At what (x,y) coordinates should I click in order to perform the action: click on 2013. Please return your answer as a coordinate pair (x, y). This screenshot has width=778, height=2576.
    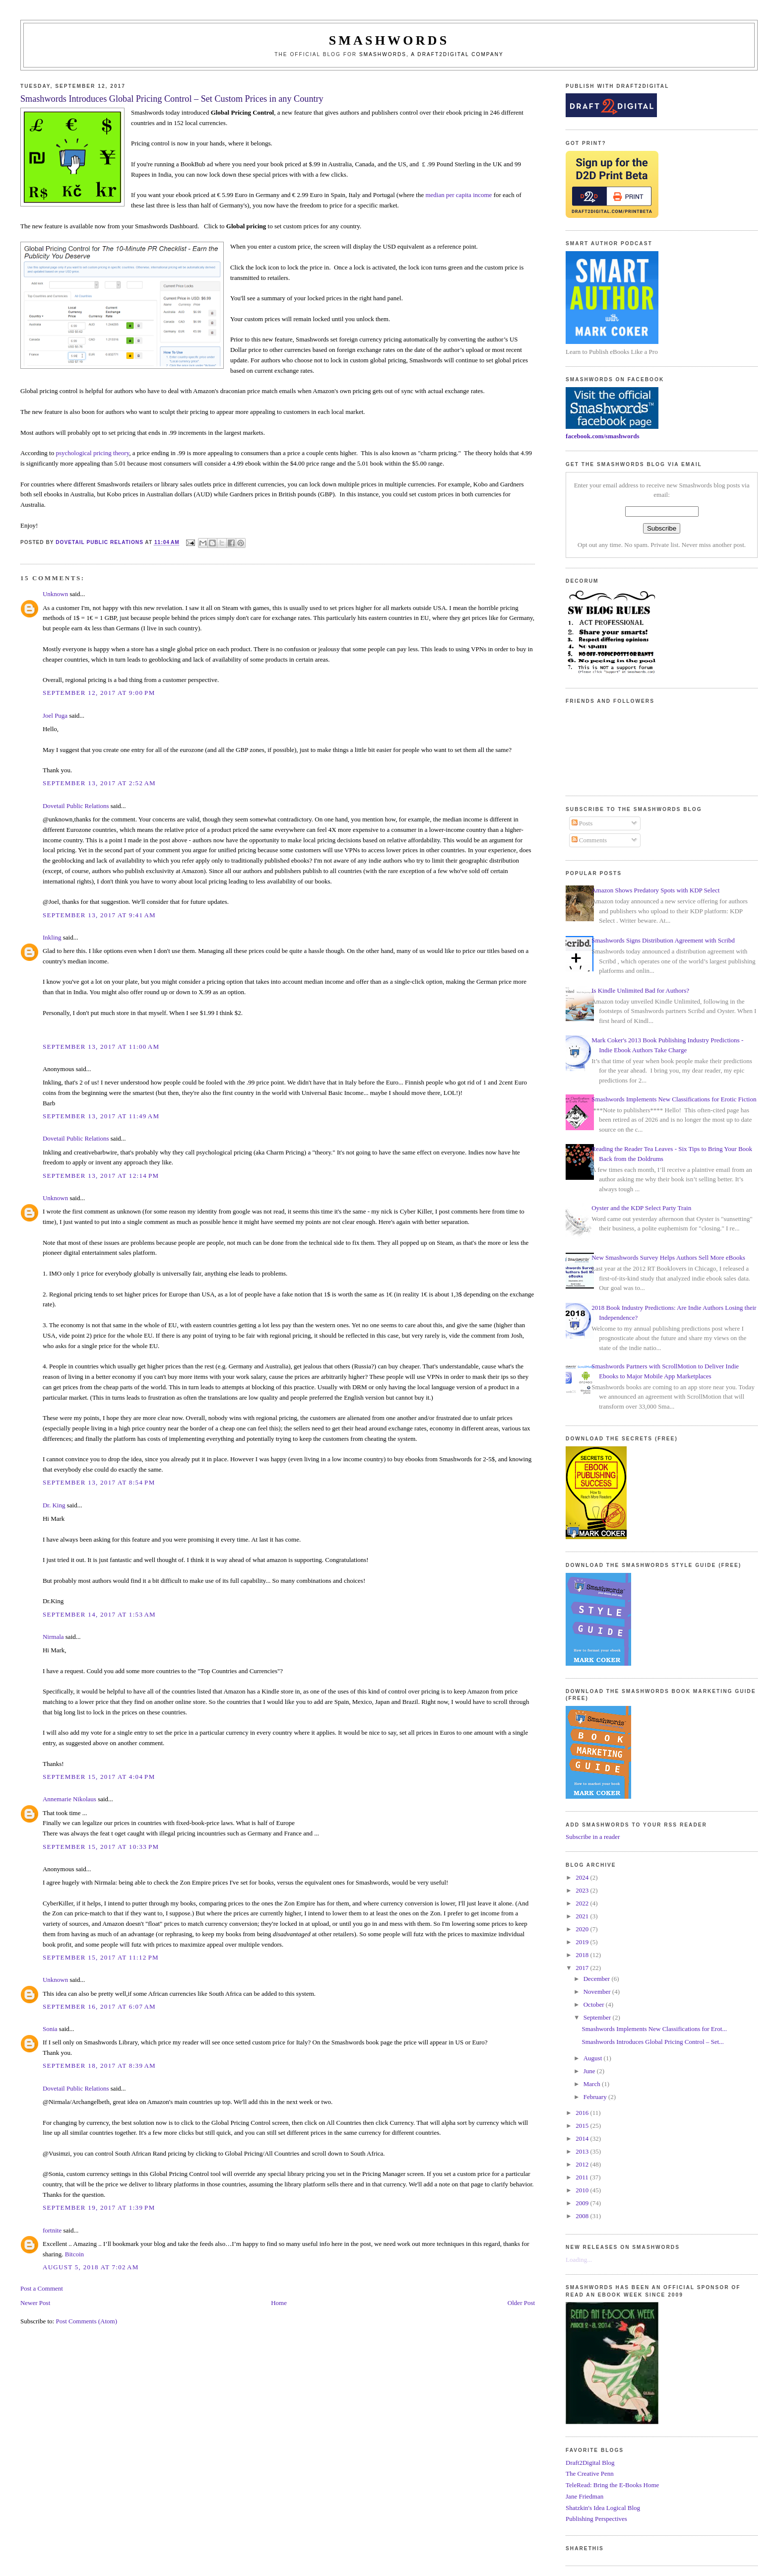
    Looking at the image, I should click on (583, 2151).